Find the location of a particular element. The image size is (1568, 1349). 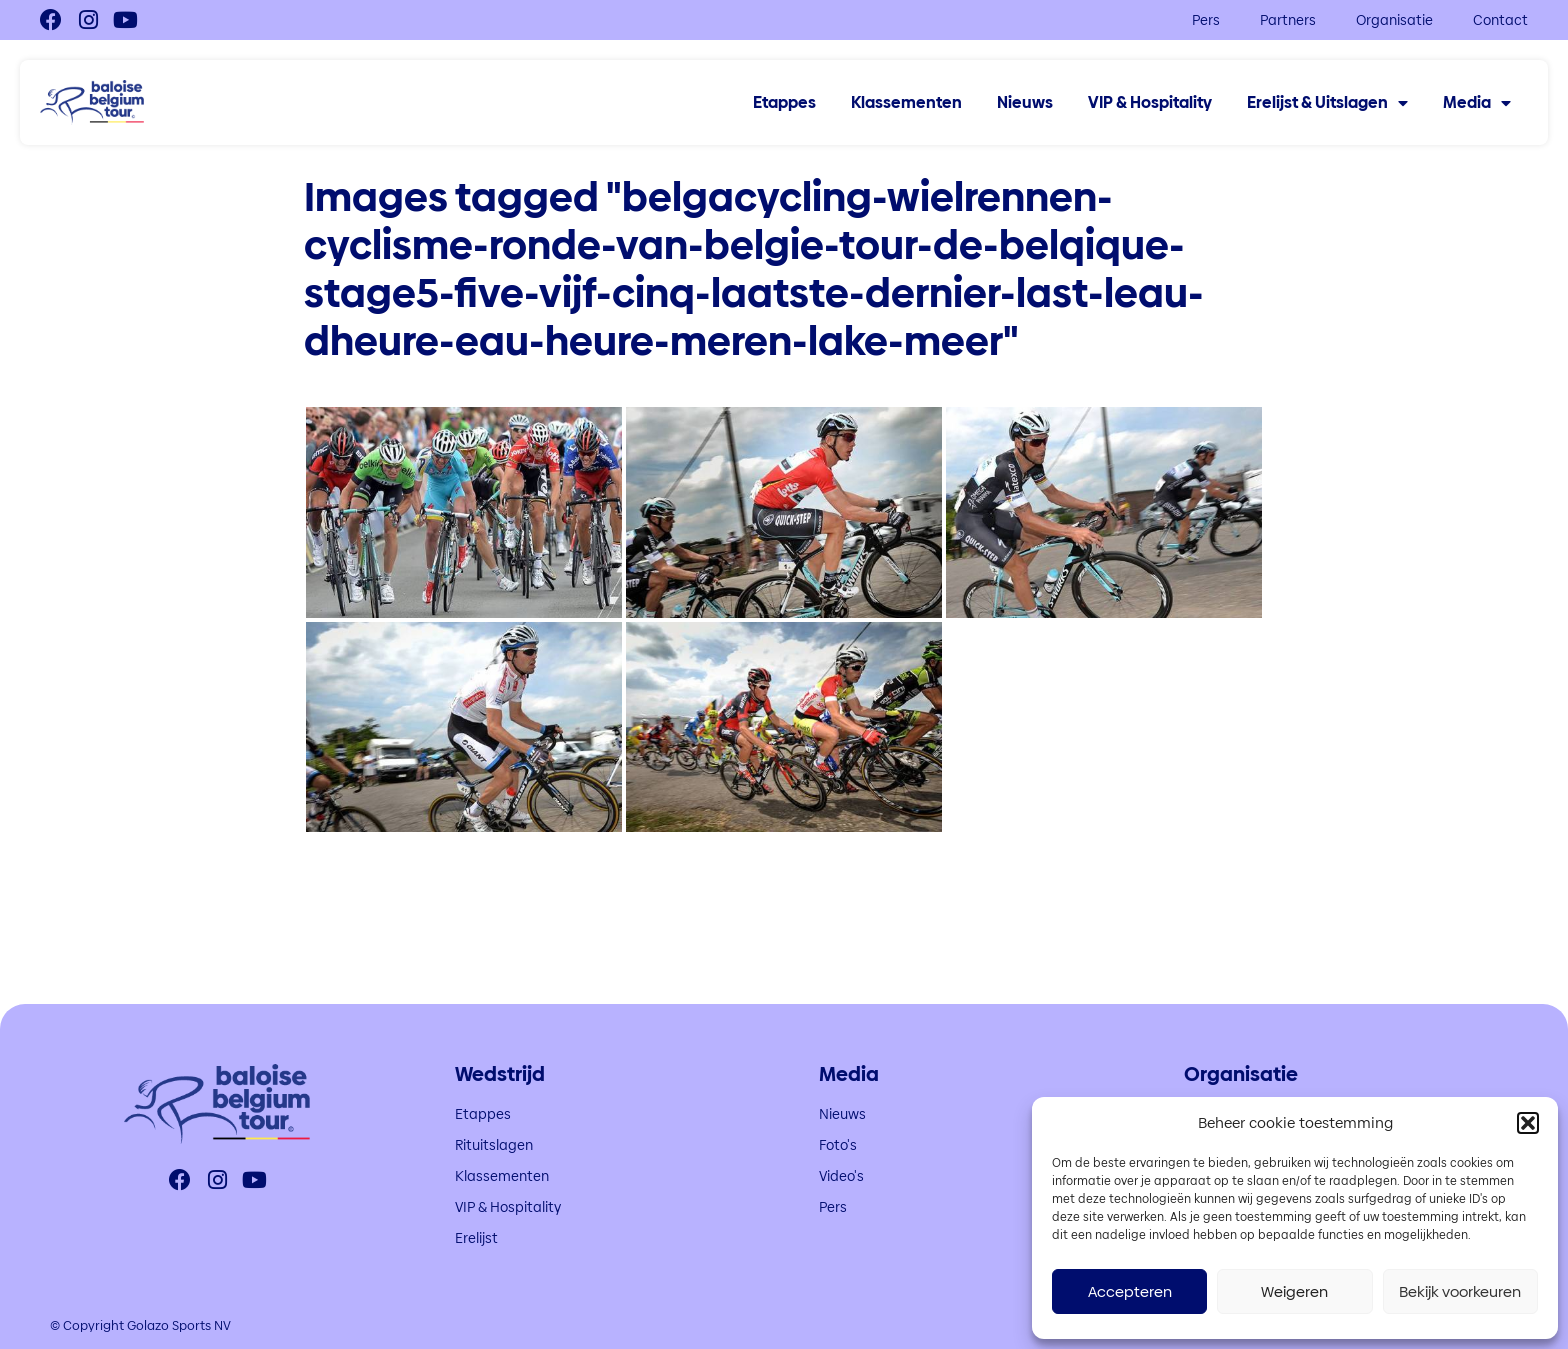

[button] is located at coordinates (1528, 1123).